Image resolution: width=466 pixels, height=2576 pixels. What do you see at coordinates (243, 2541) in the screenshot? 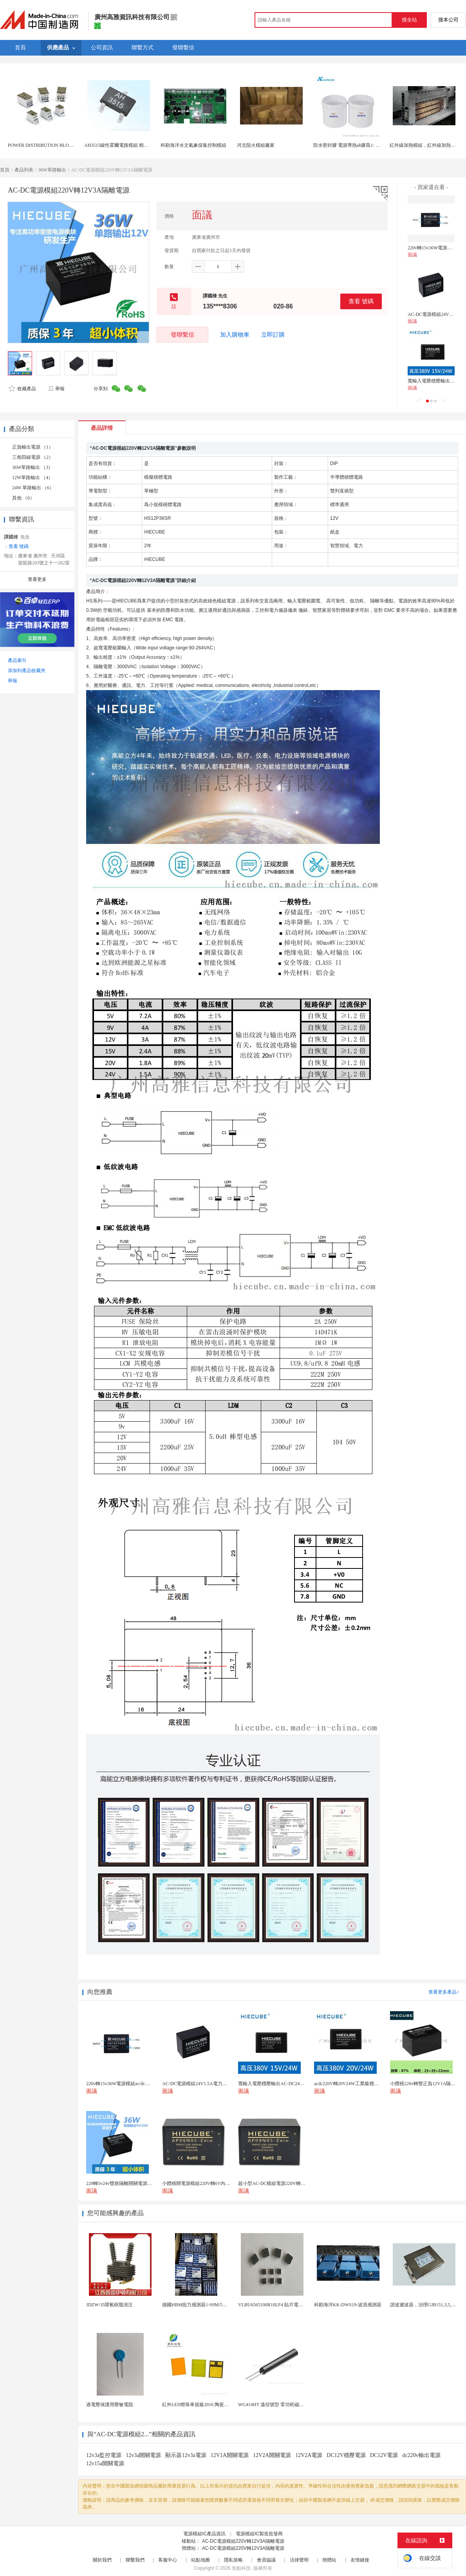
I see `AC-DC電源模組220V轉12V3A隔離電源` at bounding box center [243, 2541].